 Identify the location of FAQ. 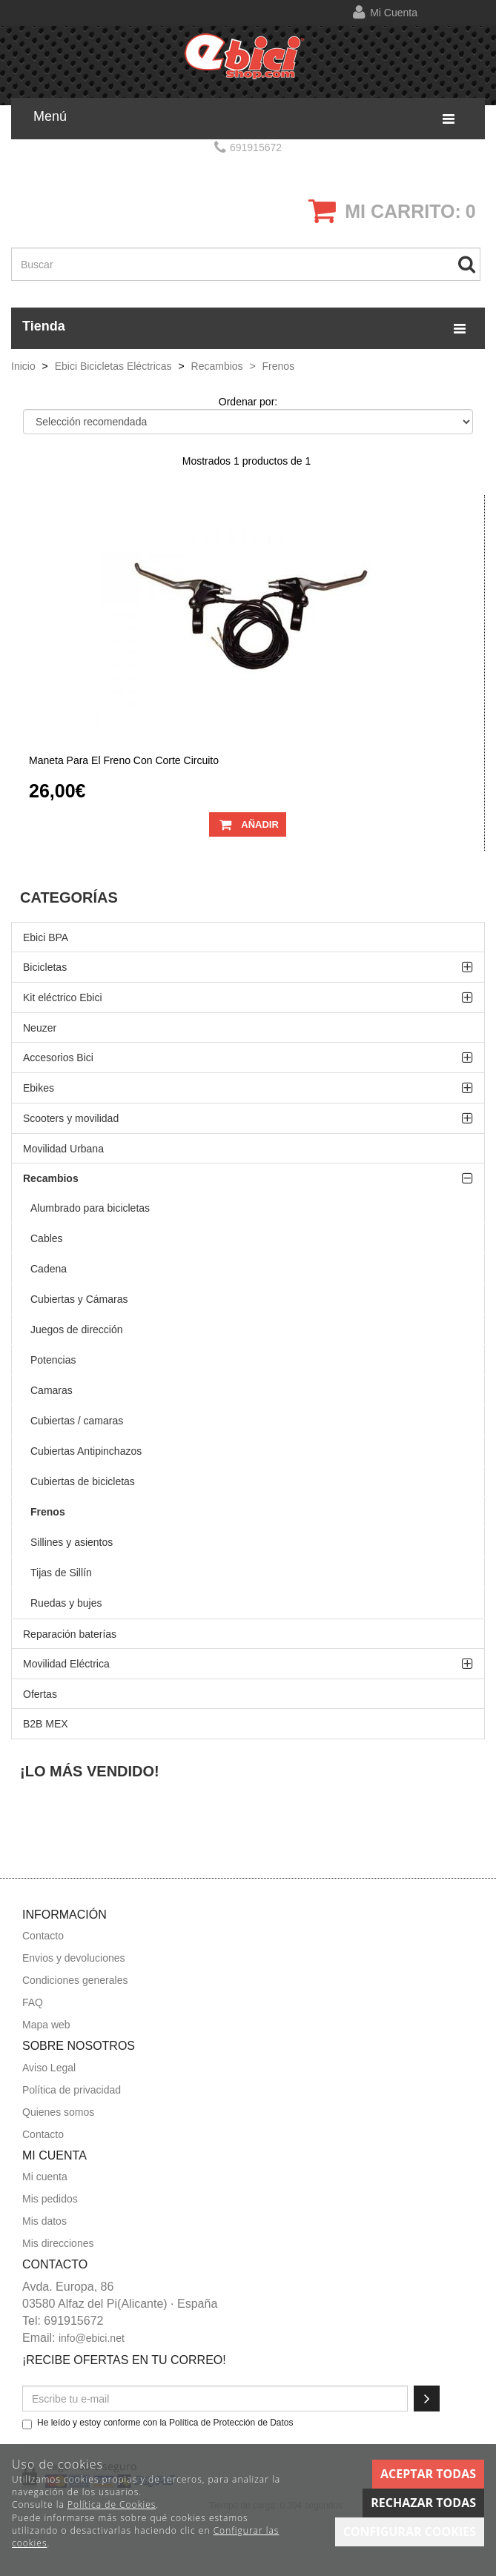
(32, 2002).